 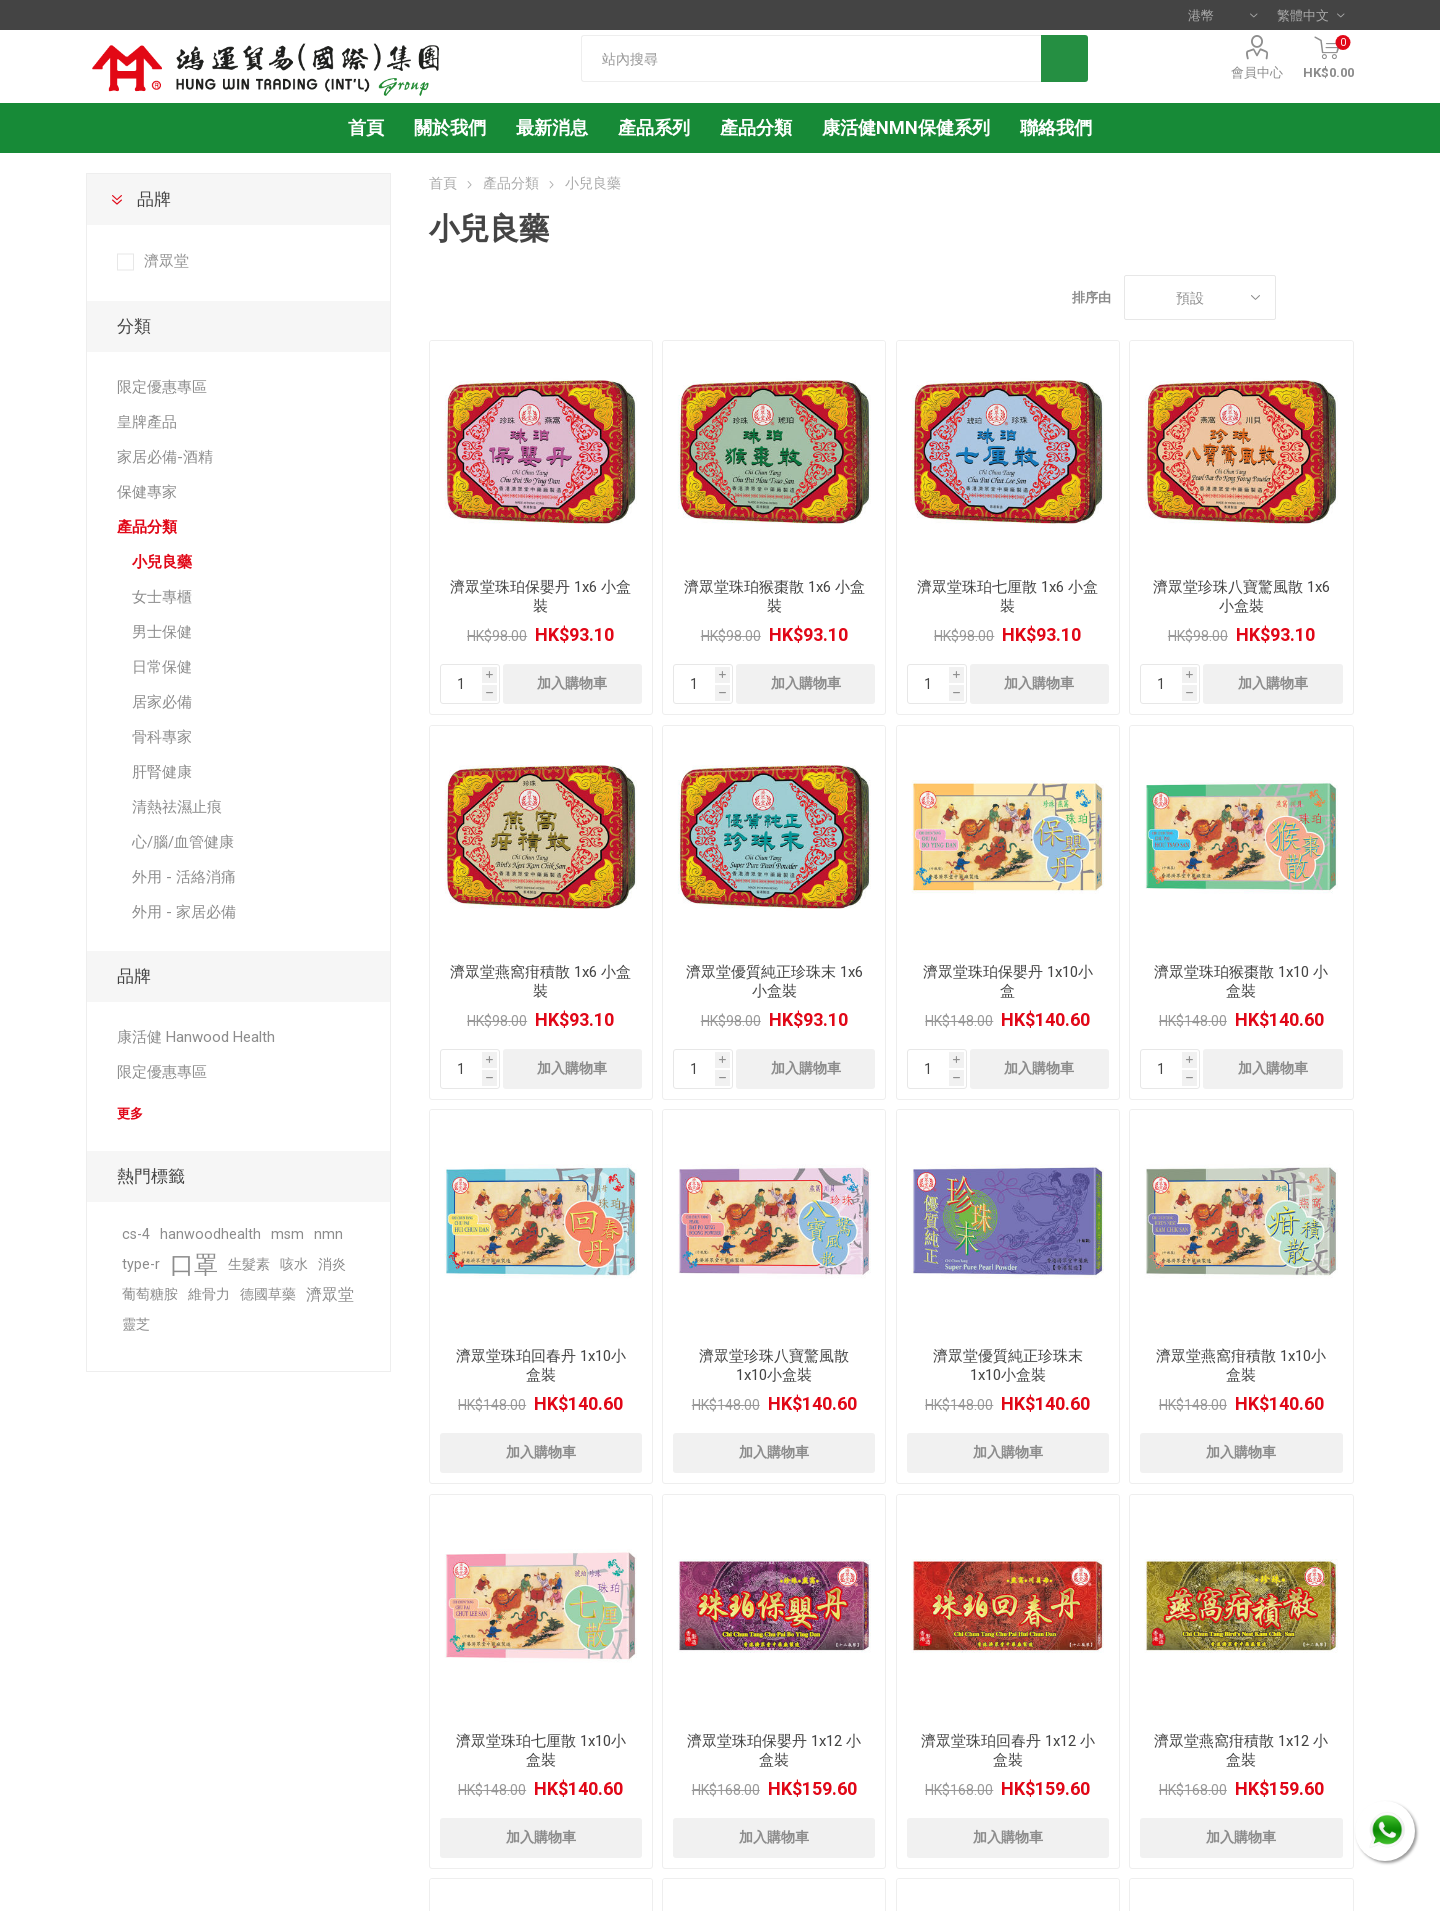 I want to click on 女士專櫃, so click(x=162, y=597).